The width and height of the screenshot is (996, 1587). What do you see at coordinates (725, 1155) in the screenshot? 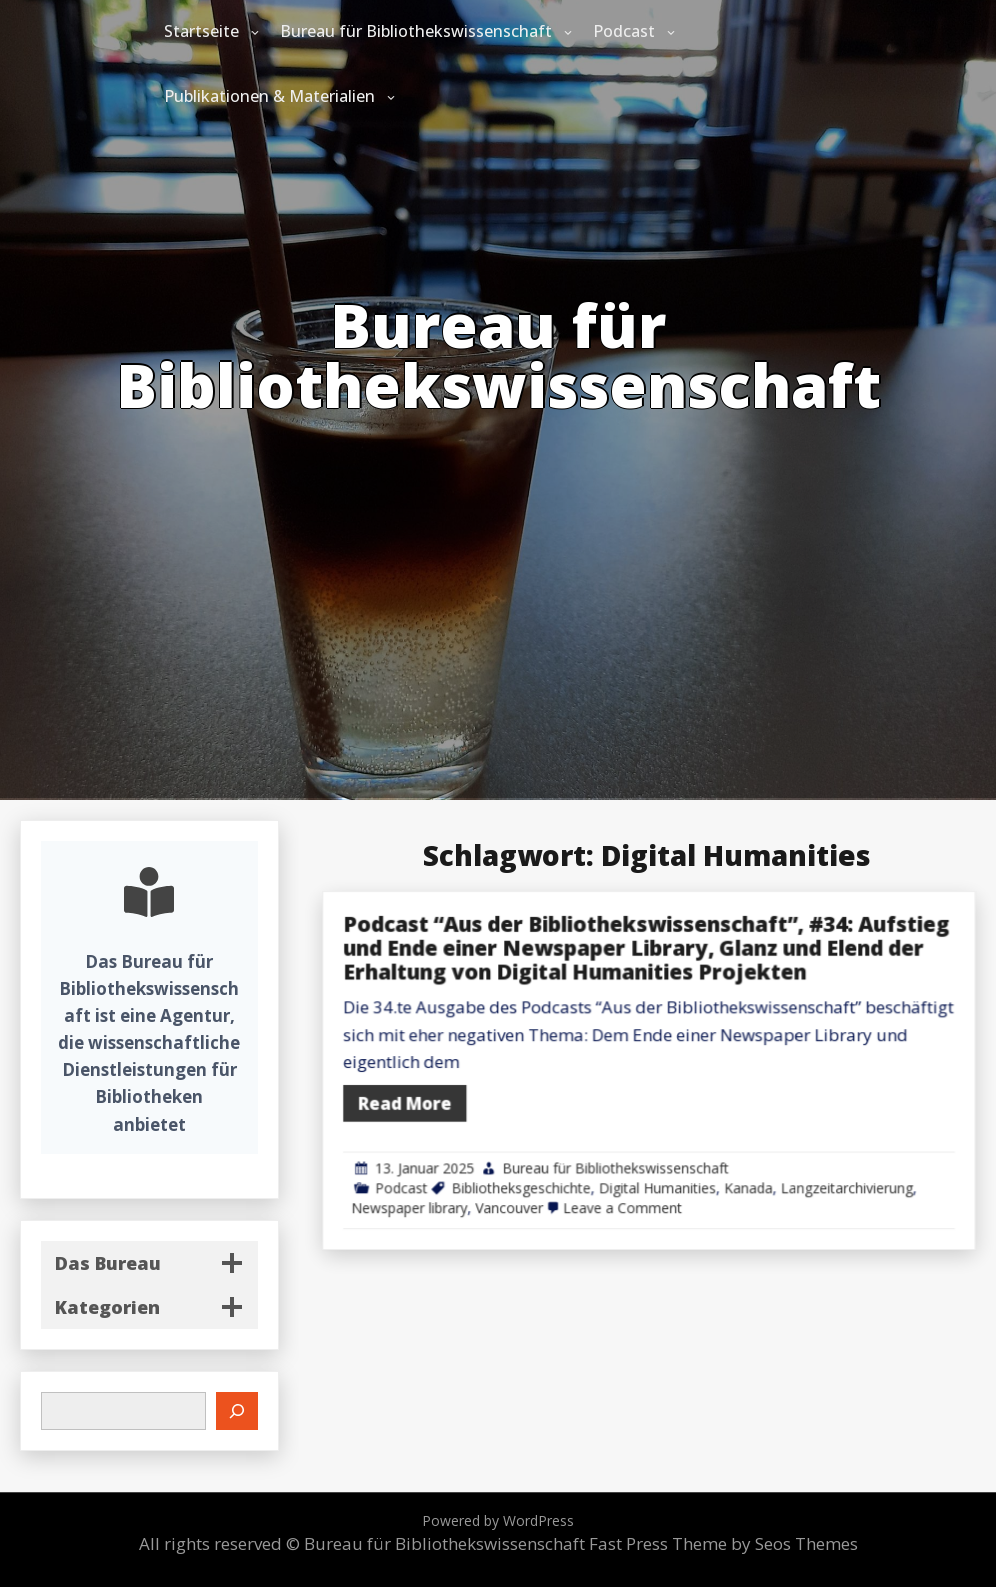
I see `Digital Humanities` at bounding box center [725, 1155].